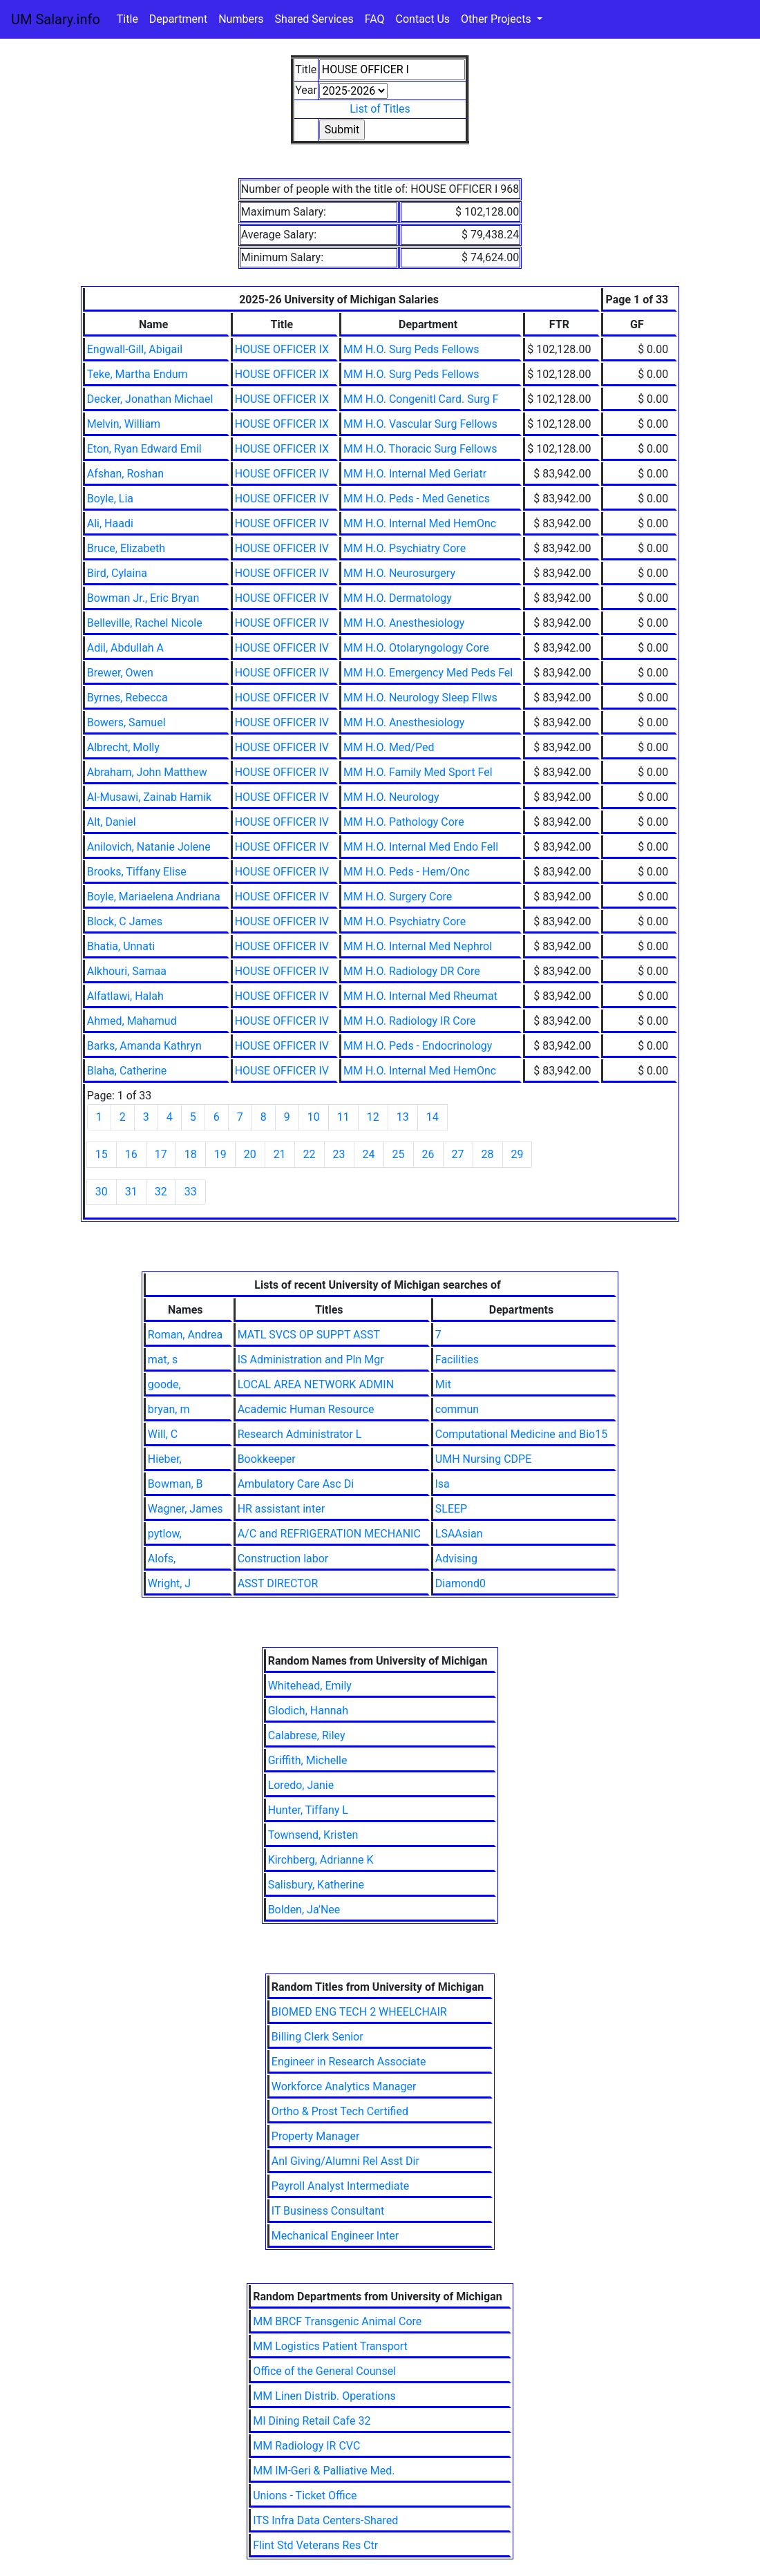 This screenshot has width=760, height=2576. What do you see at coordinates (132, 1020) in the screenshot?
I see `Ahmed, Mahamud` at bounding box center [132, 1020].